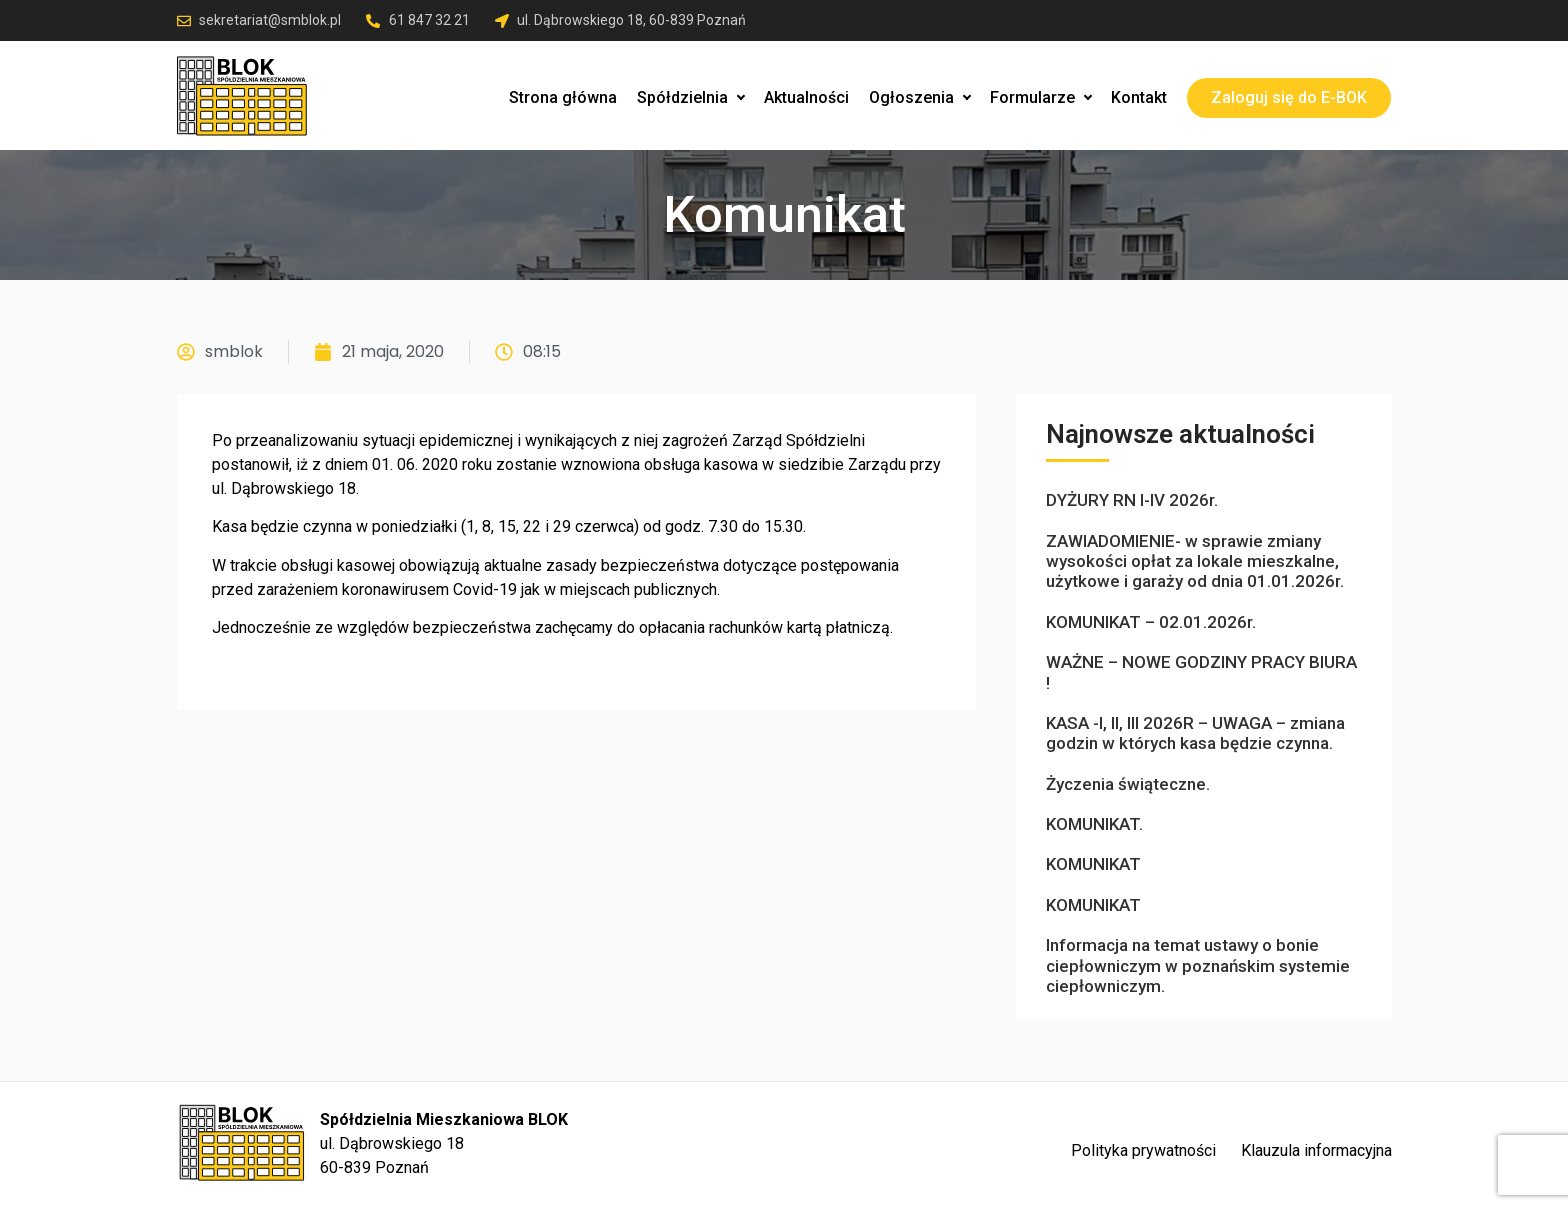 This screenshot has width=1568, height=1209. What do you see at coordinates (690, 97) in the screenshot?
I see `Spółdzielnia` at bounding box center [690, 97].